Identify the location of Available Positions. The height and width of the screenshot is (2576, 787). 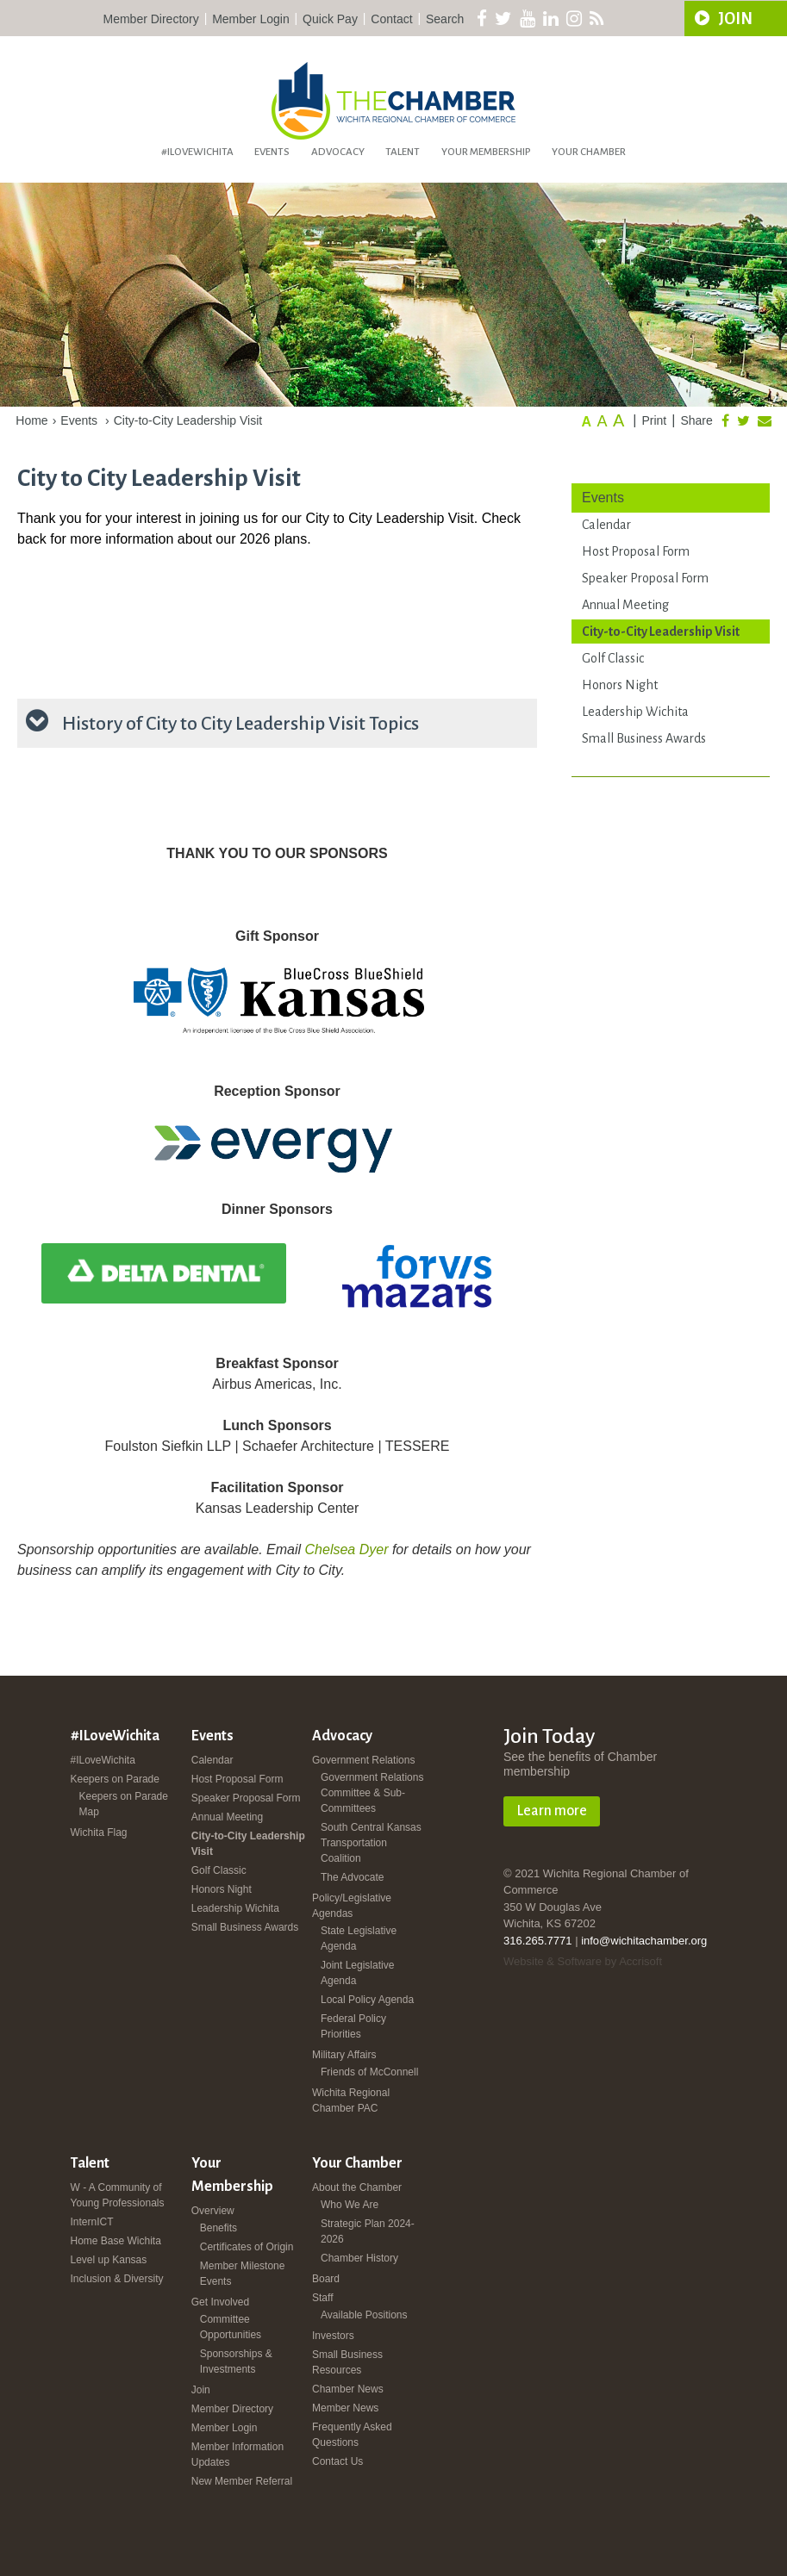
(364, 2315).